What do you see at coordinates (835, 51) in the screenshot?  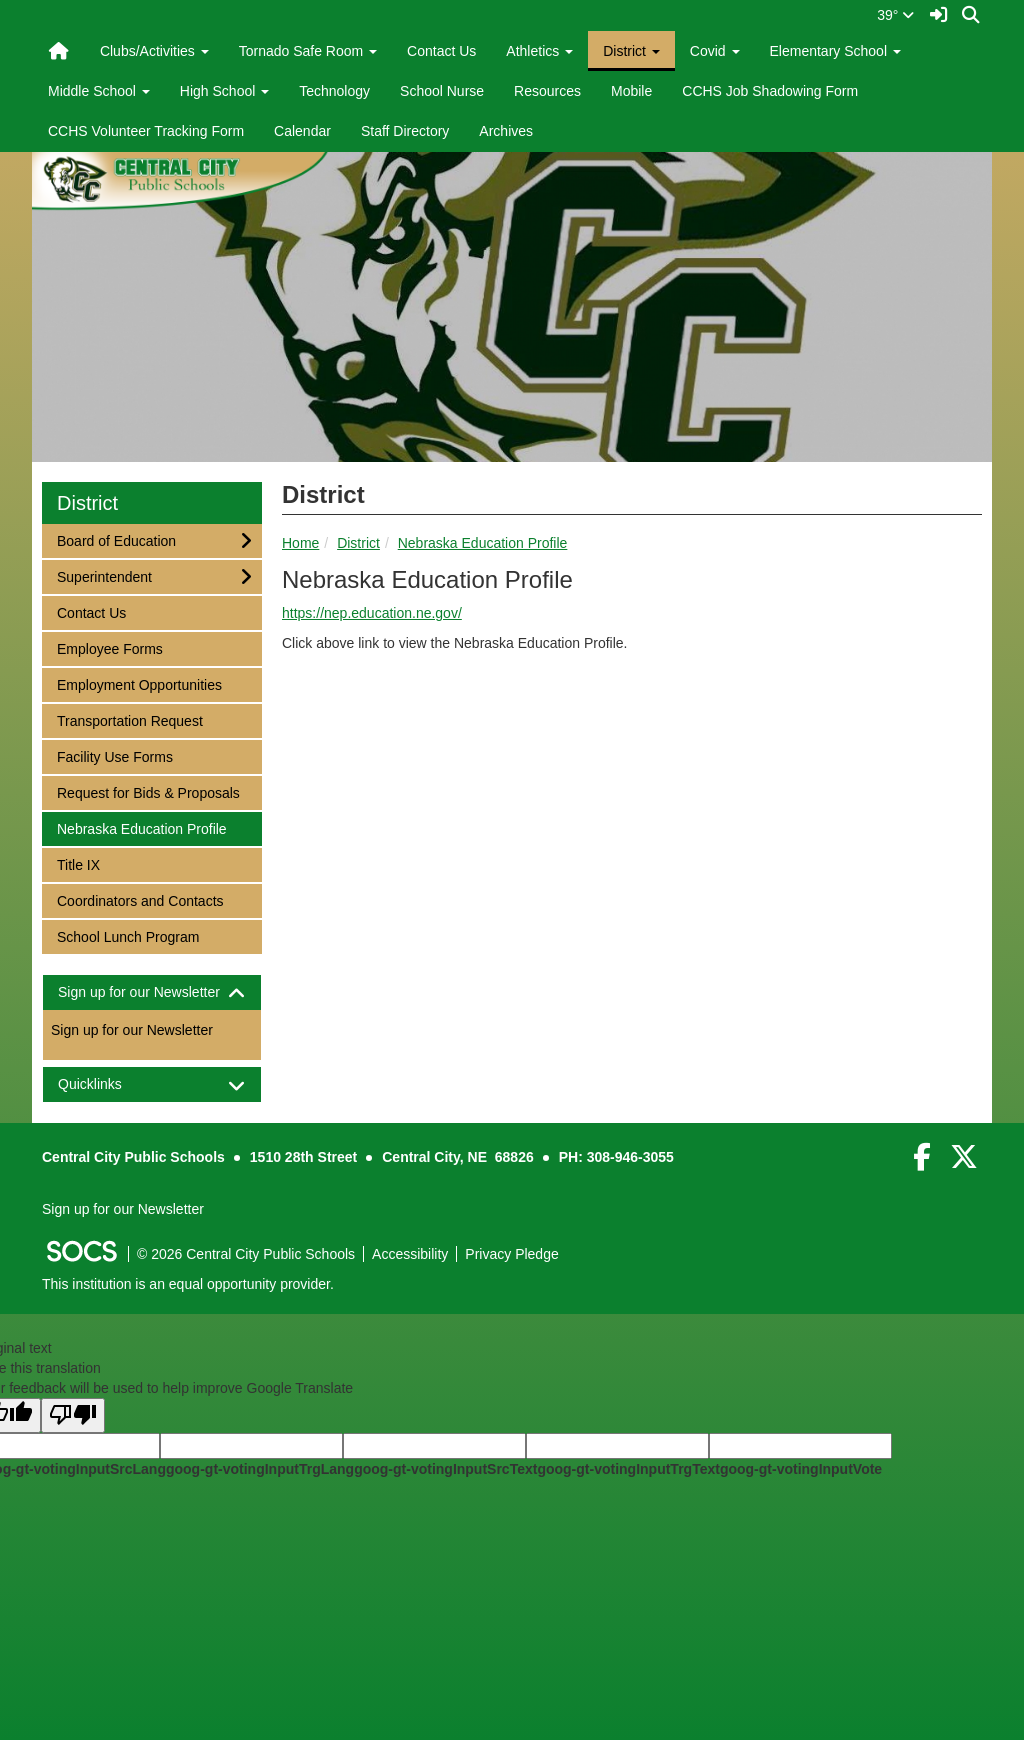 I see `Elementary School [button]` at bounding box center [835, 51].